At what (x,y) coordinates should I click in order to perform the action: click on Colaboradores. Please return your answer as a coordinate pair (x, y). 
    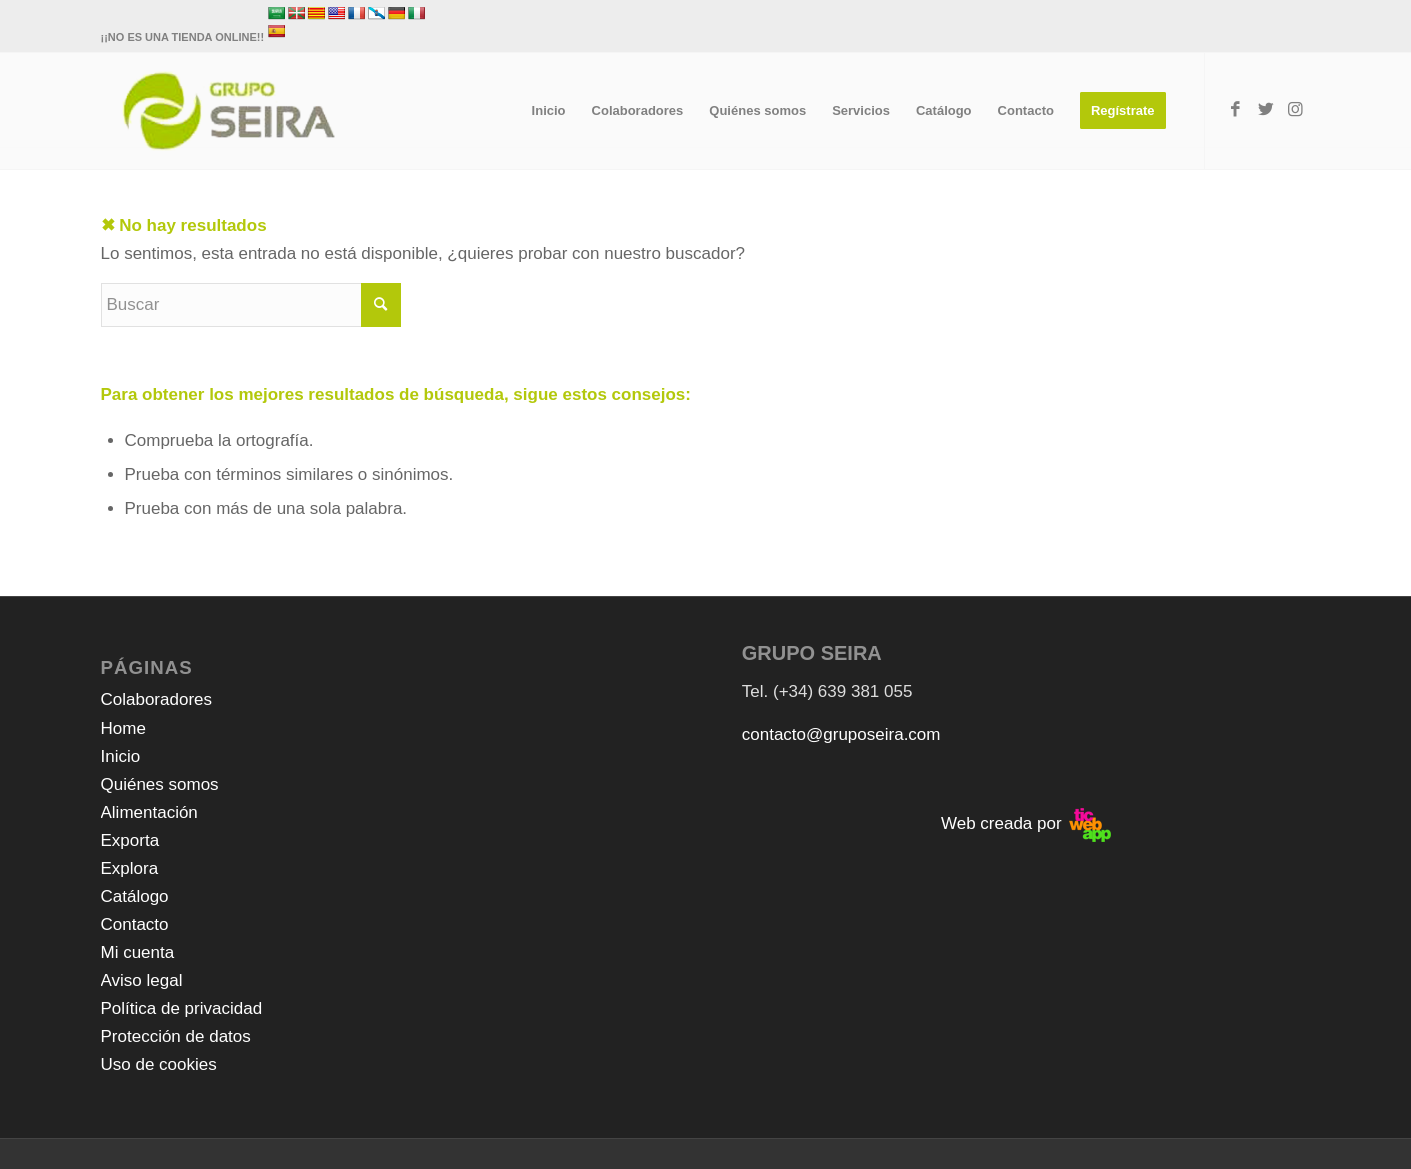
    Looking at the image, I should click on (157, 699).